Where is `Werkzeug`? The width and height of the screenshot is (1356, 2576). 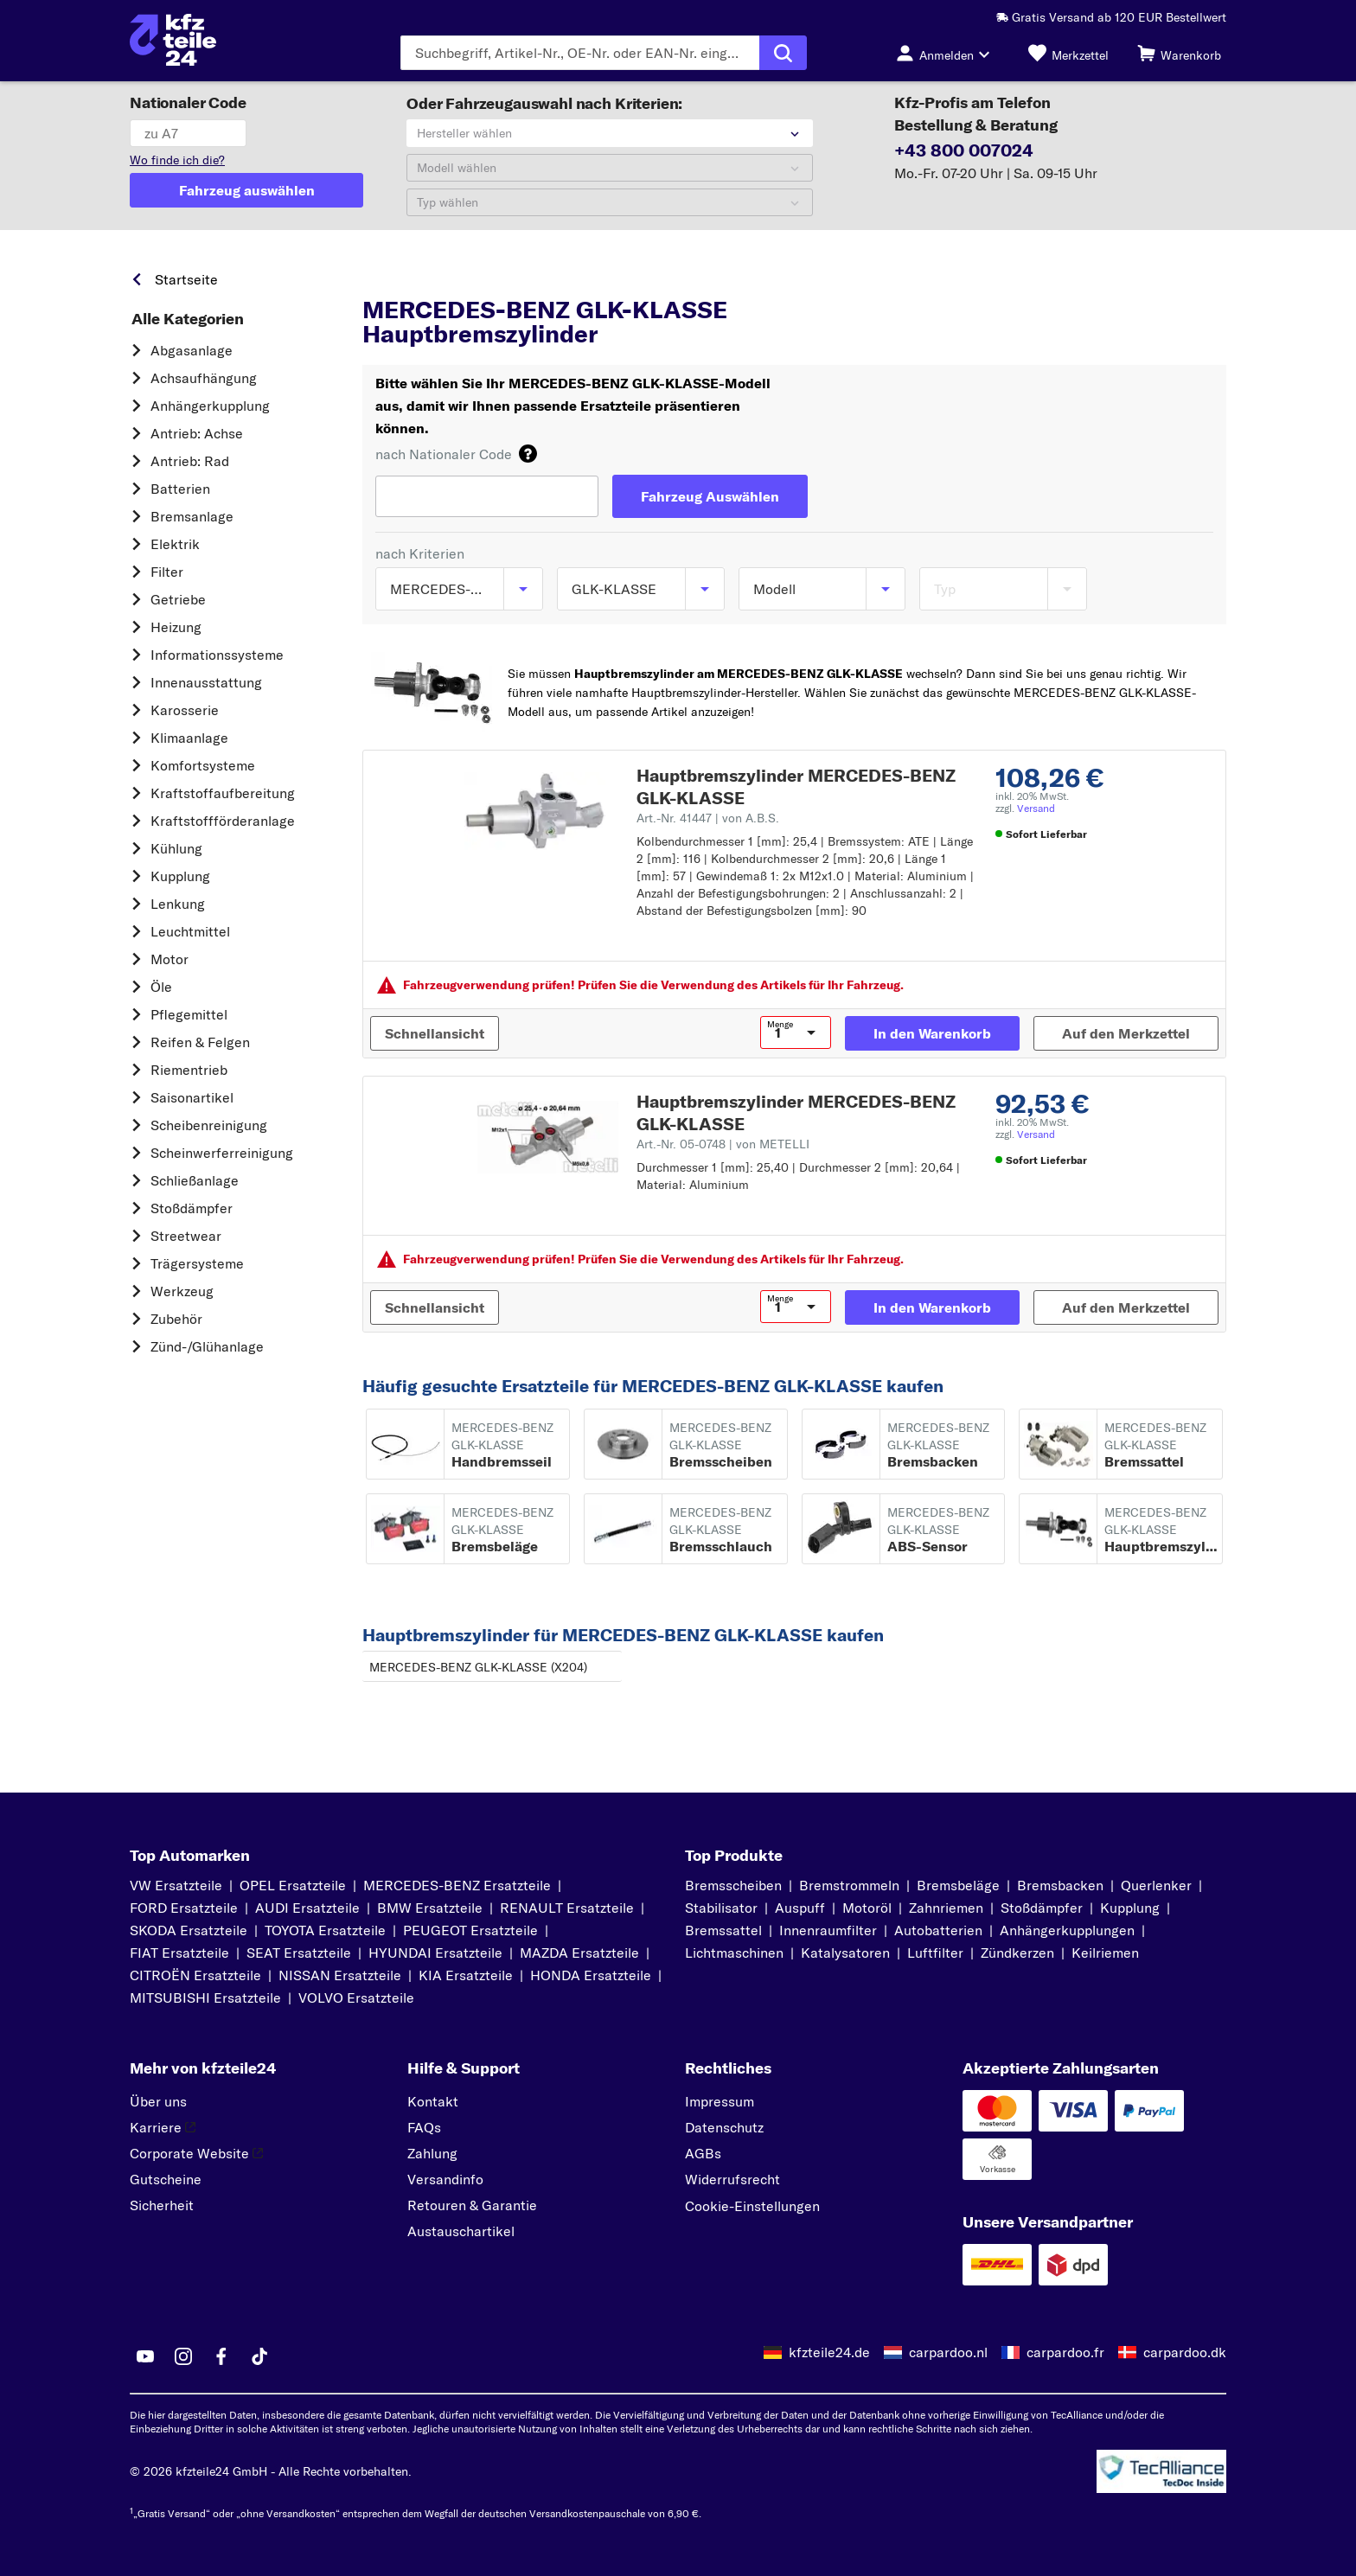 Werkzeug is located at coordinates (182, 1291).